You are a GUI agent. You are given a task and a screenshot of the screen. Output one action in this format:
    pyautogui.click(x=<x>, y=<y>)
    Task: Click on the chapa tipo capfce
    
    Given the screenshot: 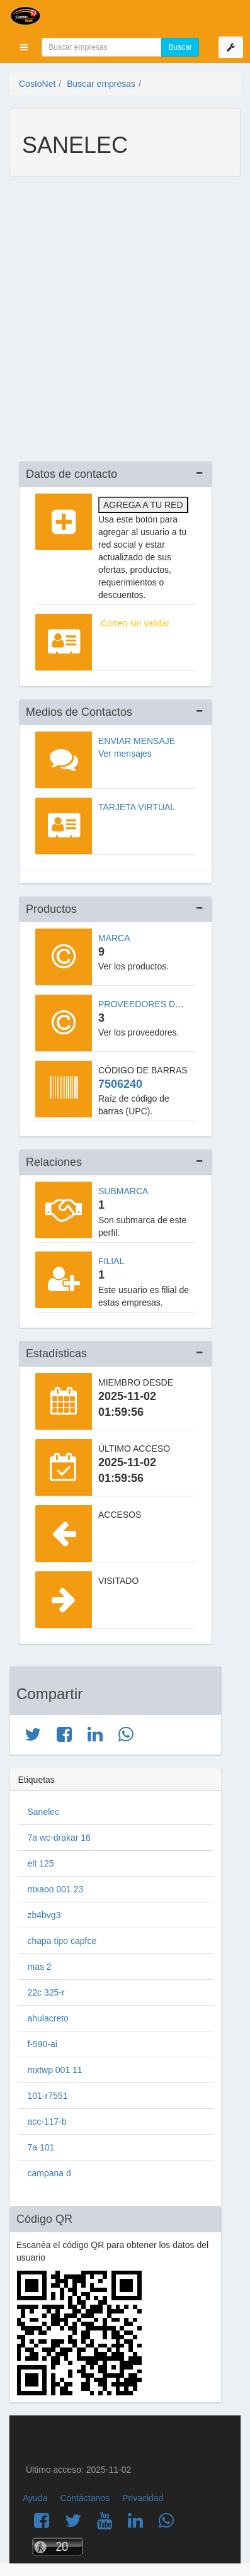 What is the action you would take?
    pyautogui.click(x=62, y=1941)
    